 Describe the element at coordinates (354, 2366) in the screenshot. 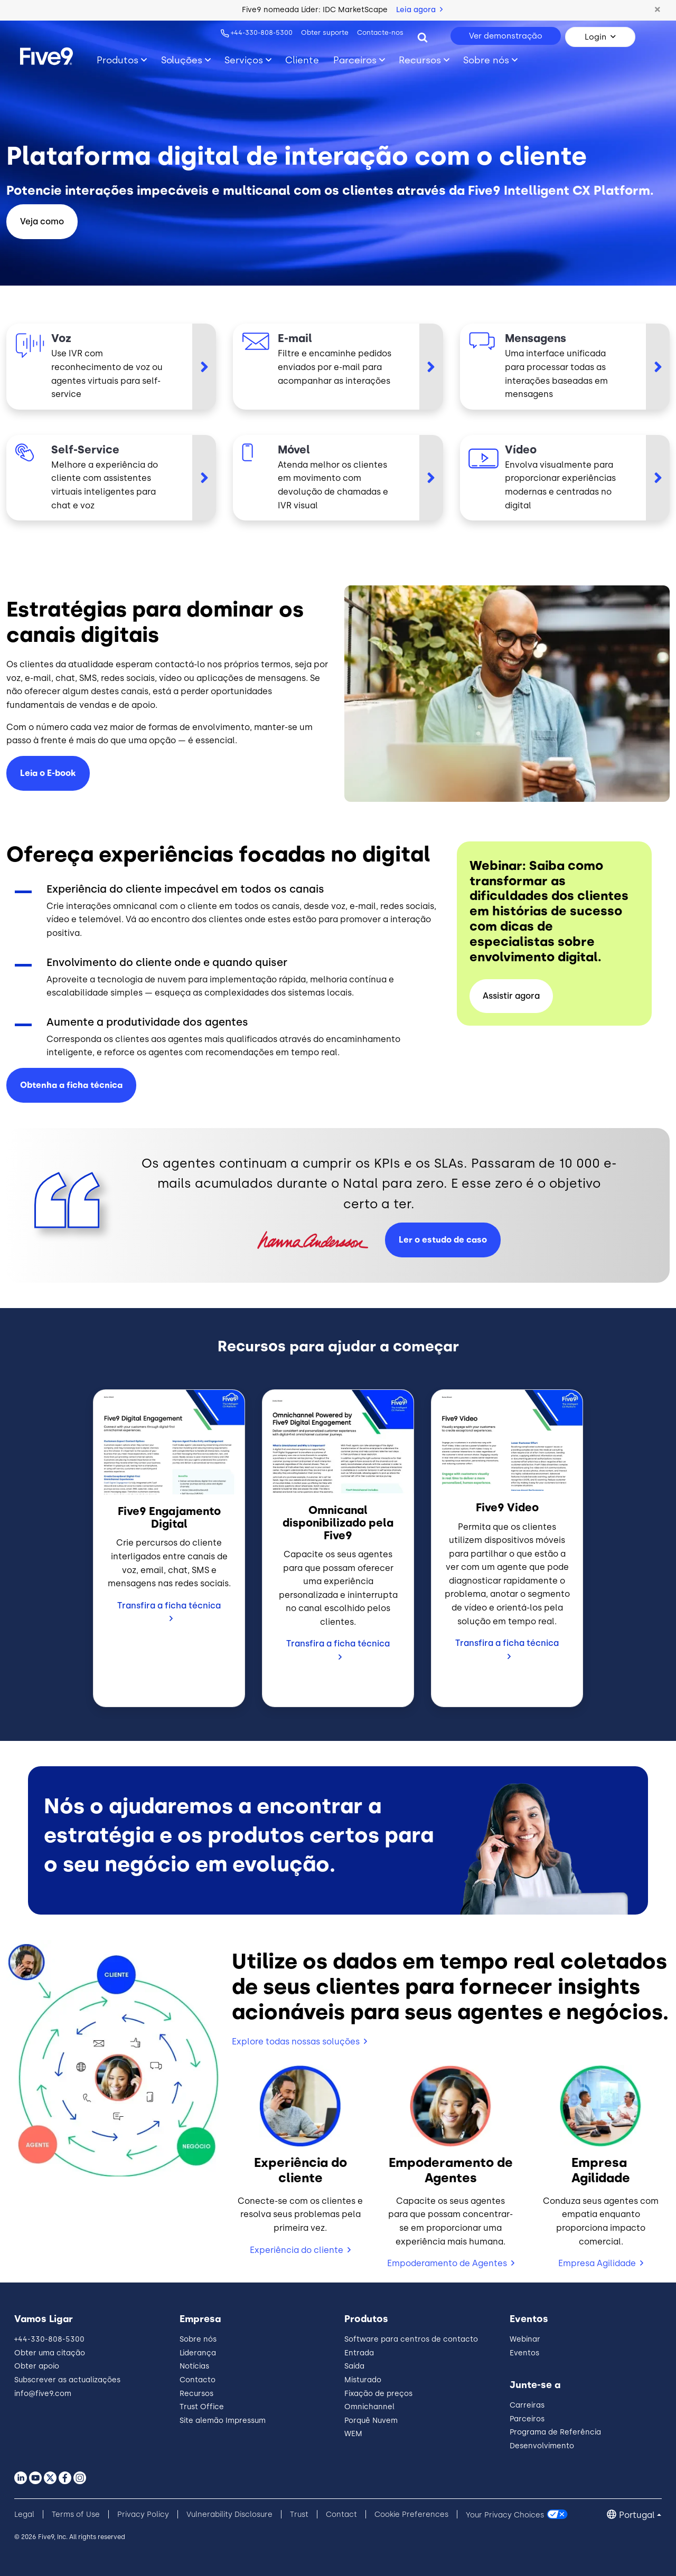

I see `Saída` at that location.